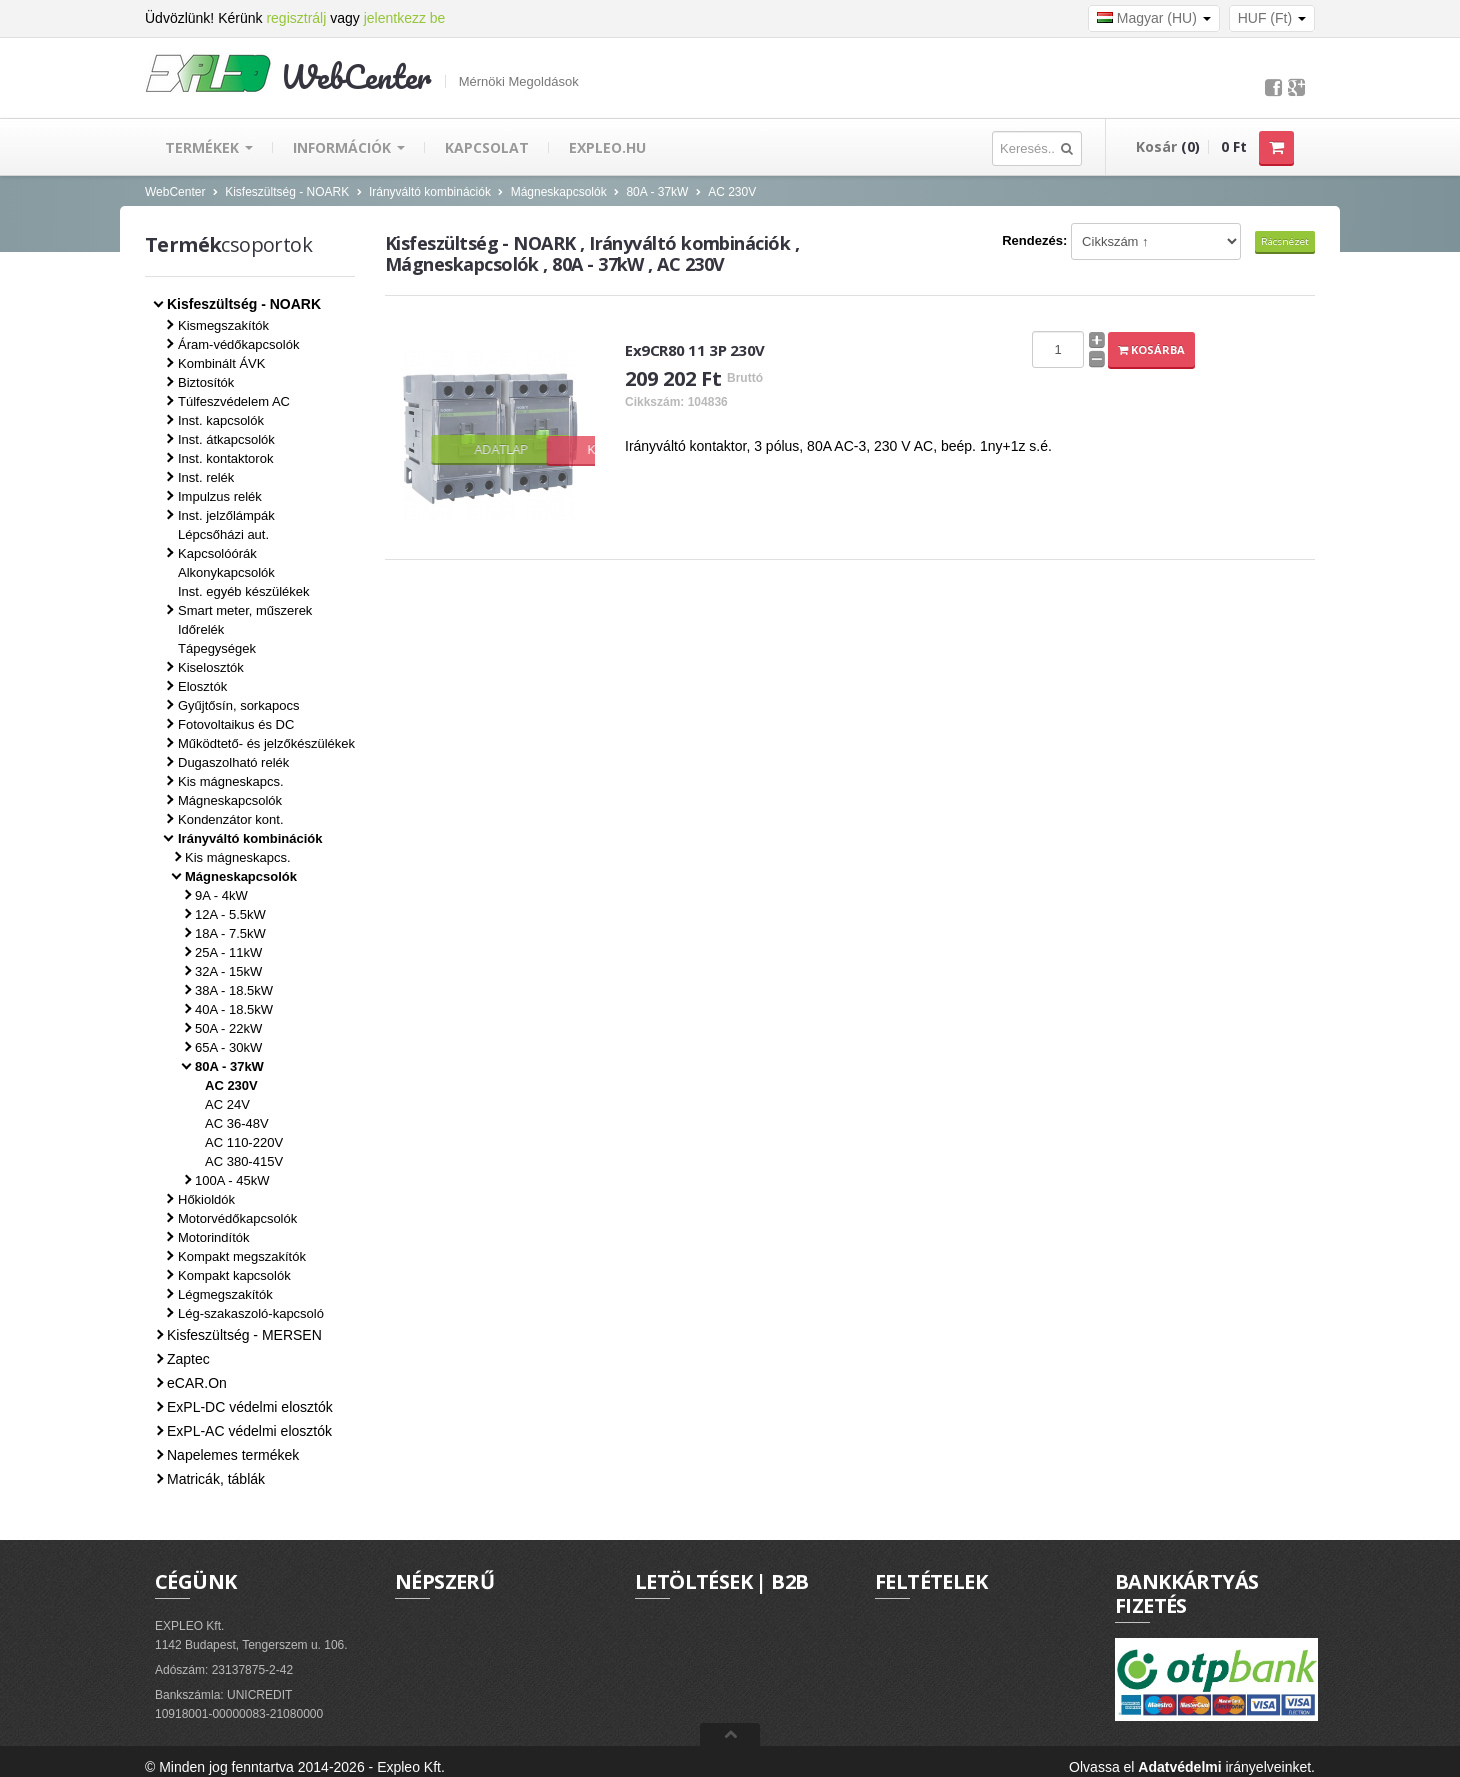  I want to click on Rendezés:, so click(1034, 240).